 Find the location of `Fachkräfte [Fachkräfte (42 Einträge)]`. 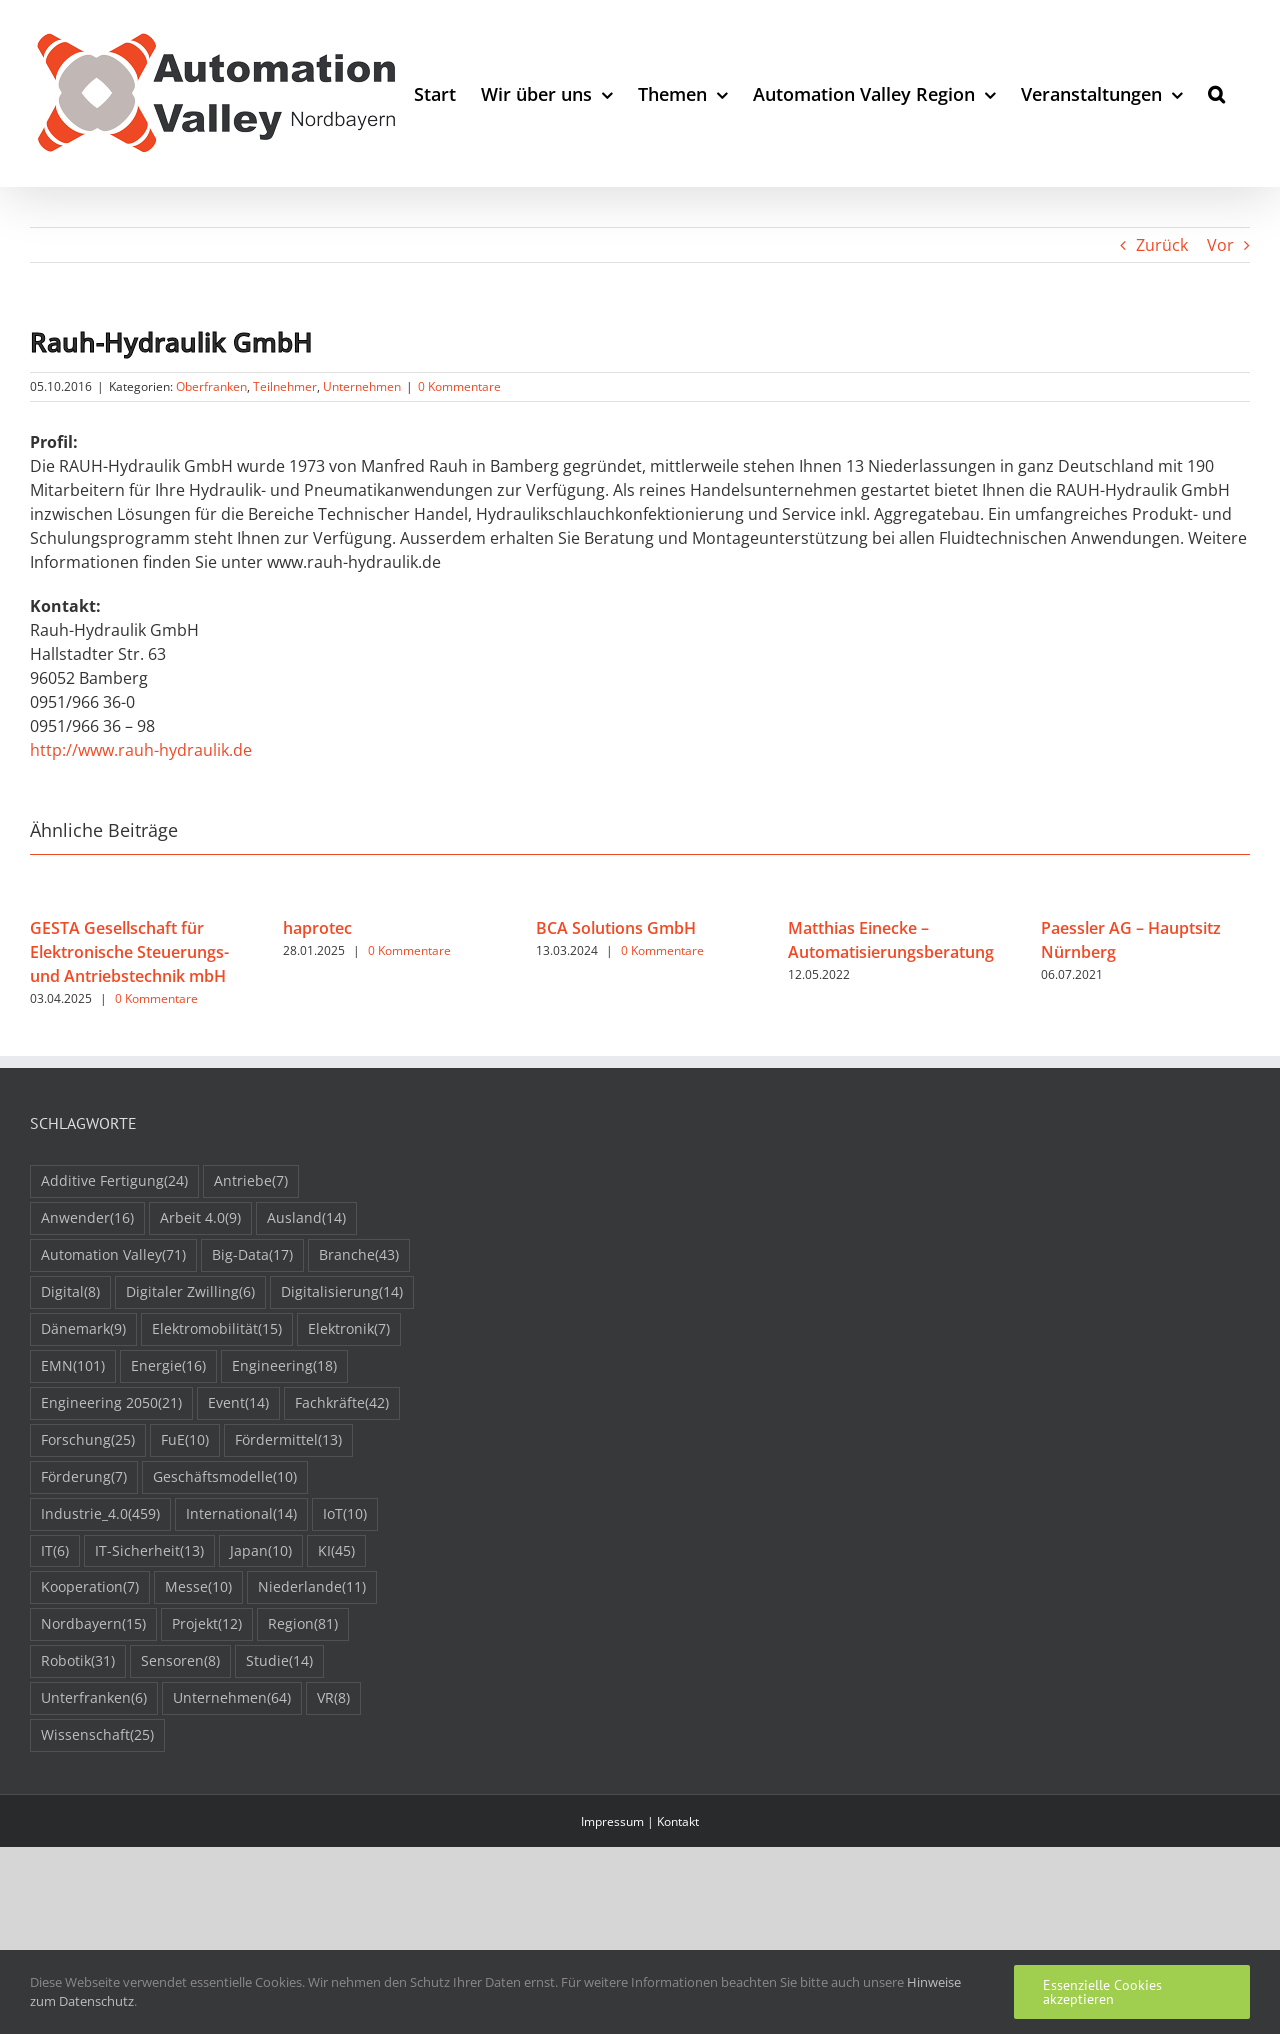

Fachkräfte [Fachkräfte (42 Einträge)] is located at coordinates (342, 1403).